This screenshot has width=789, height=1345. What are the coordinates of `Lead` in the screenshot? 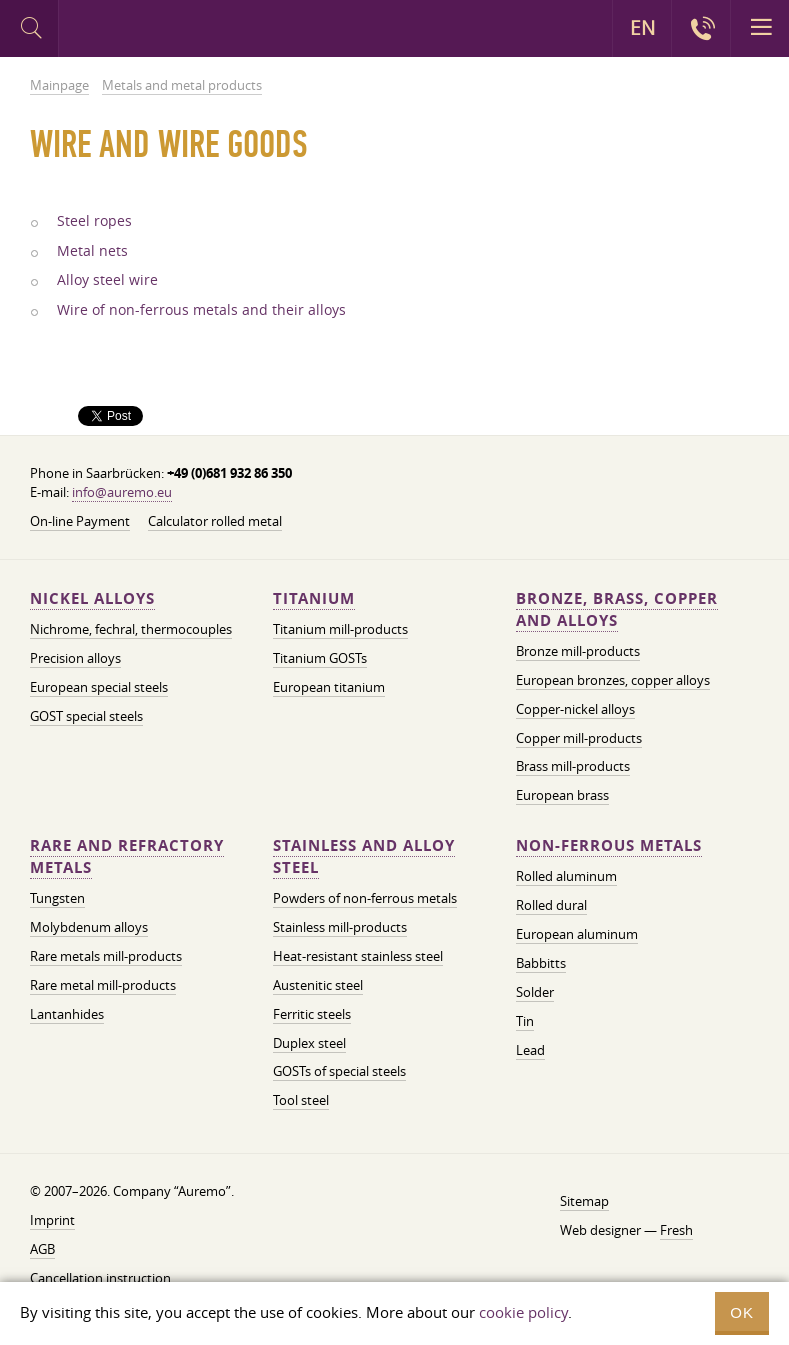 It's located at (530, 1050).